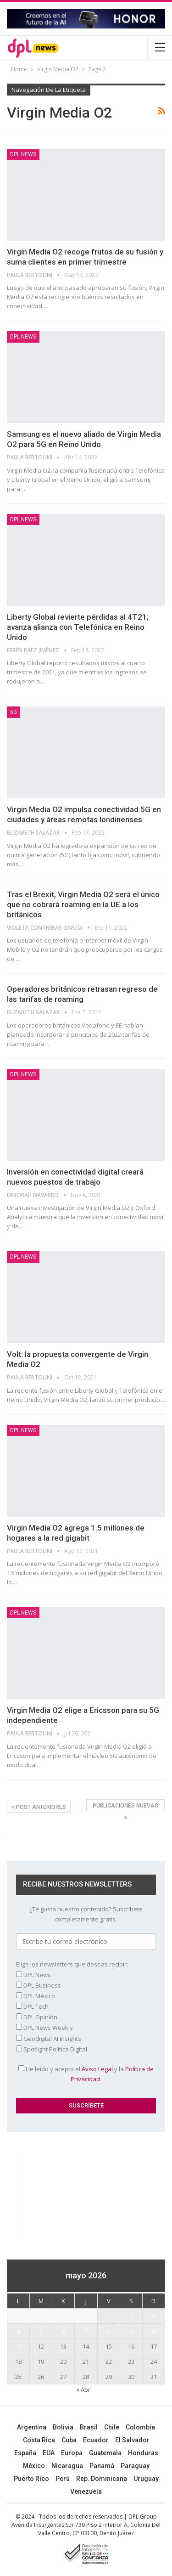 The width and height of the screenshot is (172, 2576). Describe the element at coordinates (111, 2427) in the screenshot. I see `Chile` at that location.